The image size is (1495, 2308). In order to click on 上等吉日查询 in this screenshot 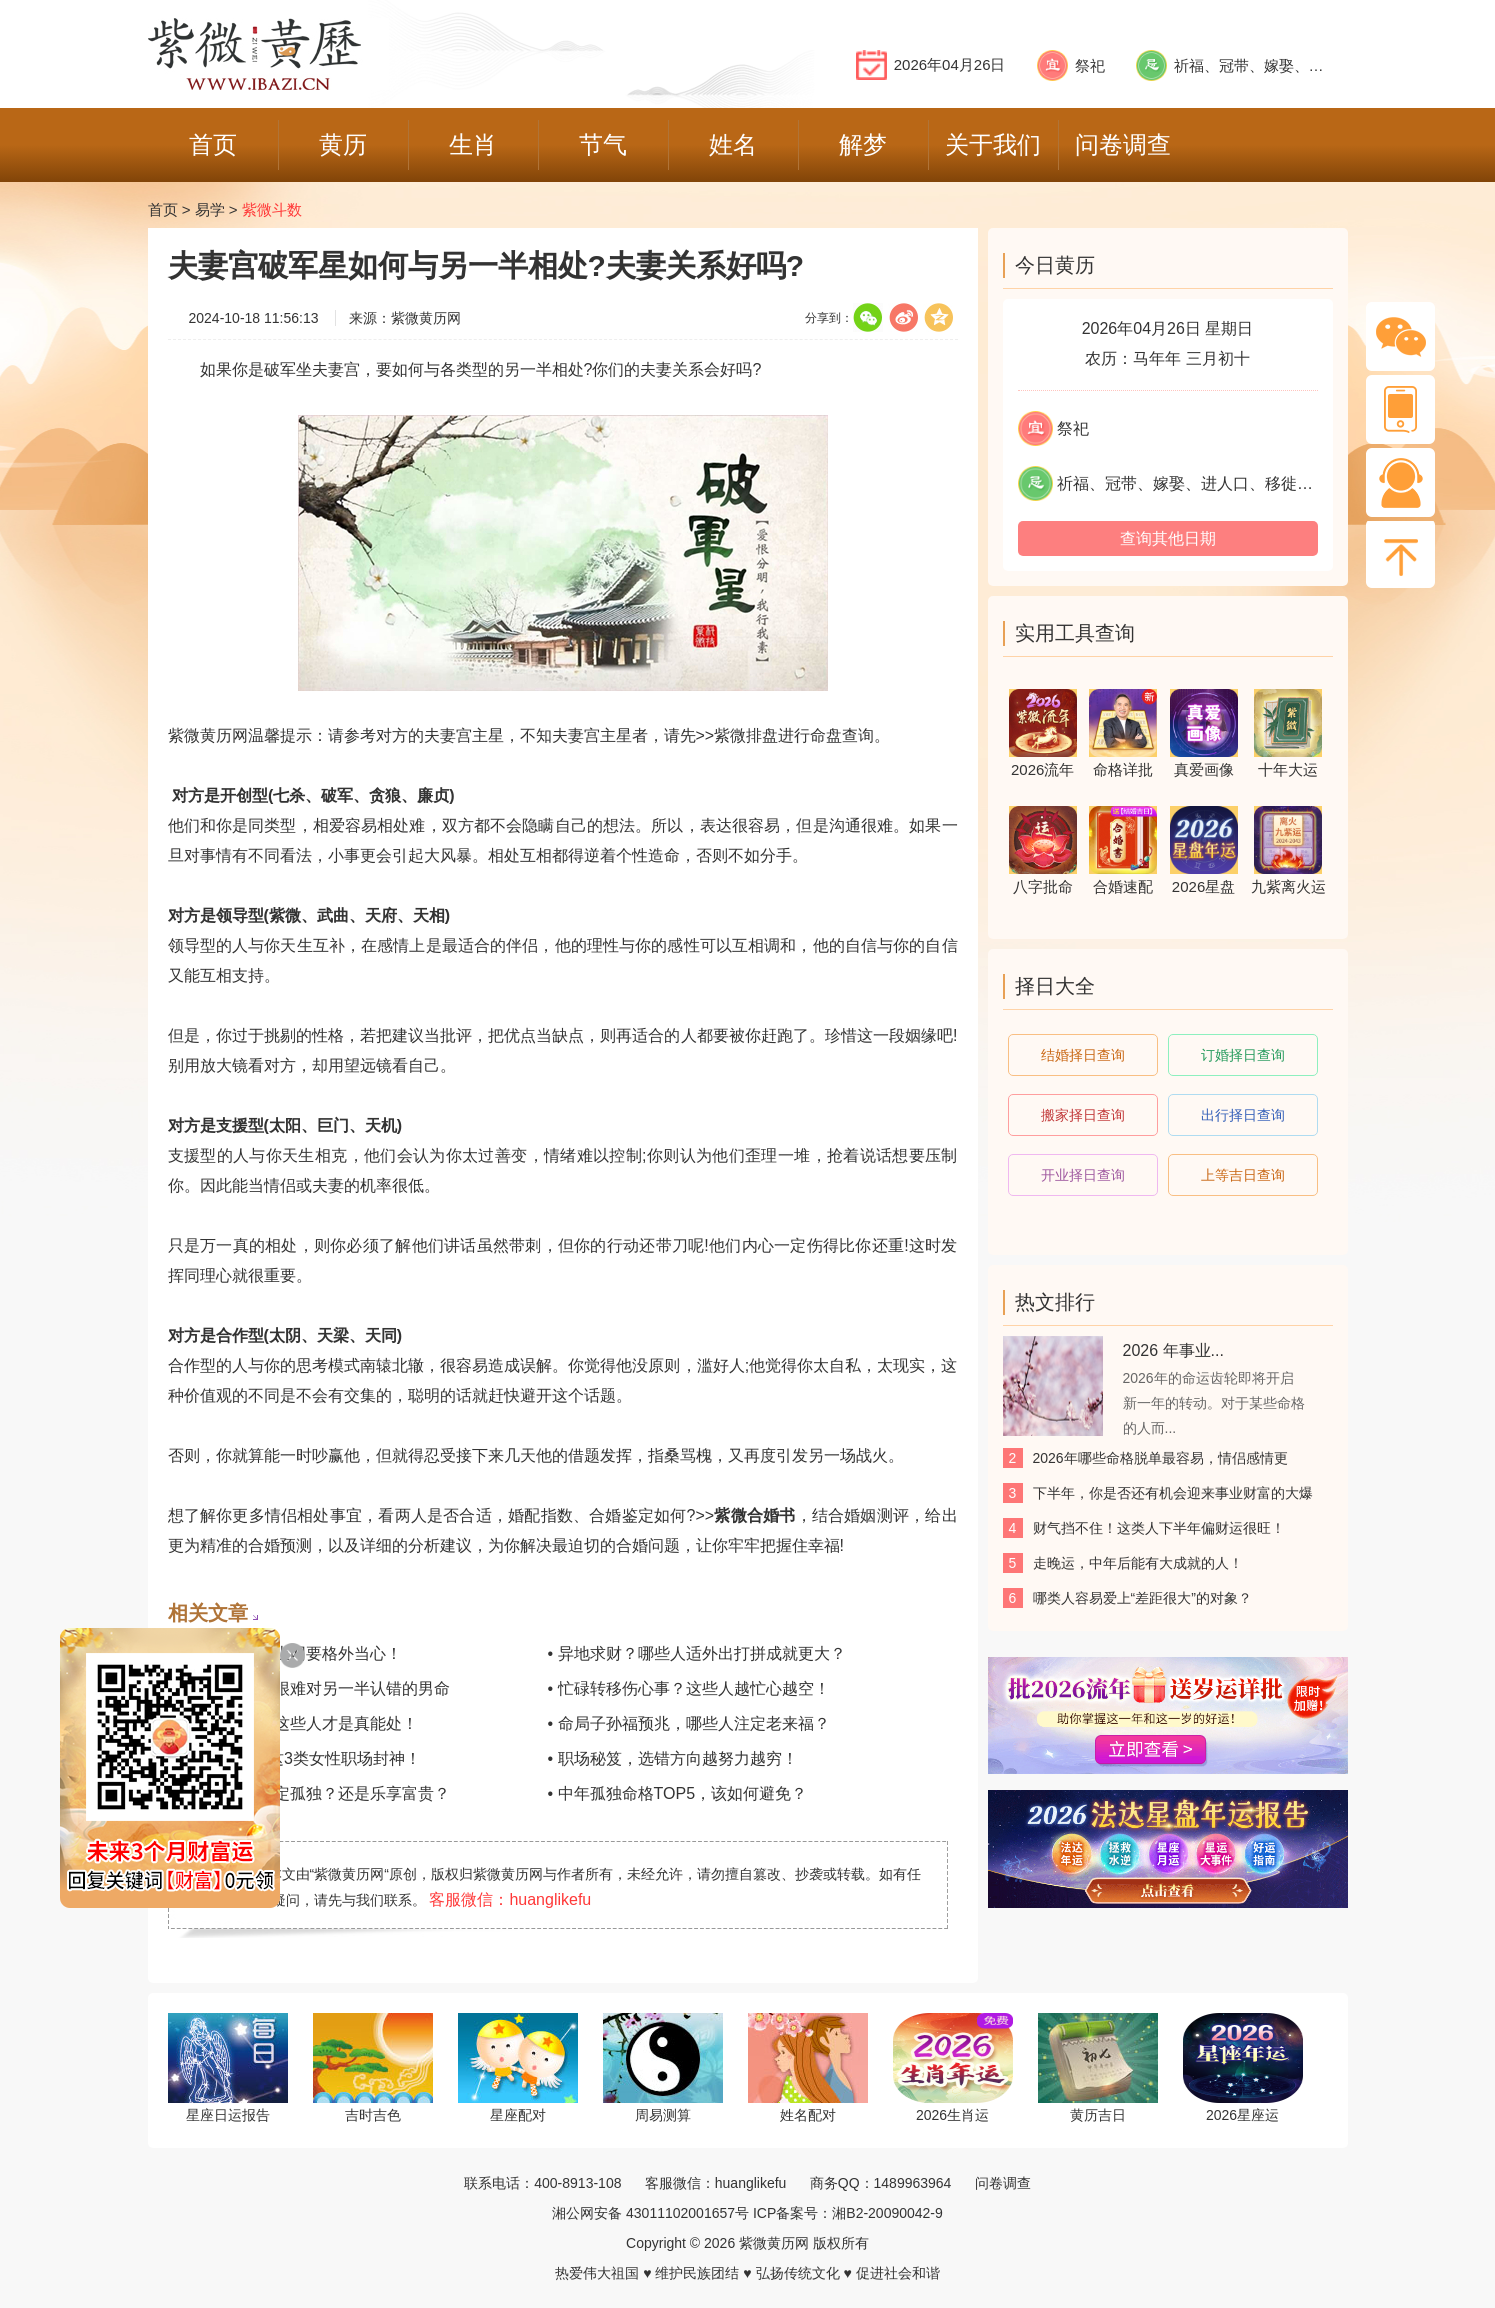, I will do `click(1243, 1175)`.